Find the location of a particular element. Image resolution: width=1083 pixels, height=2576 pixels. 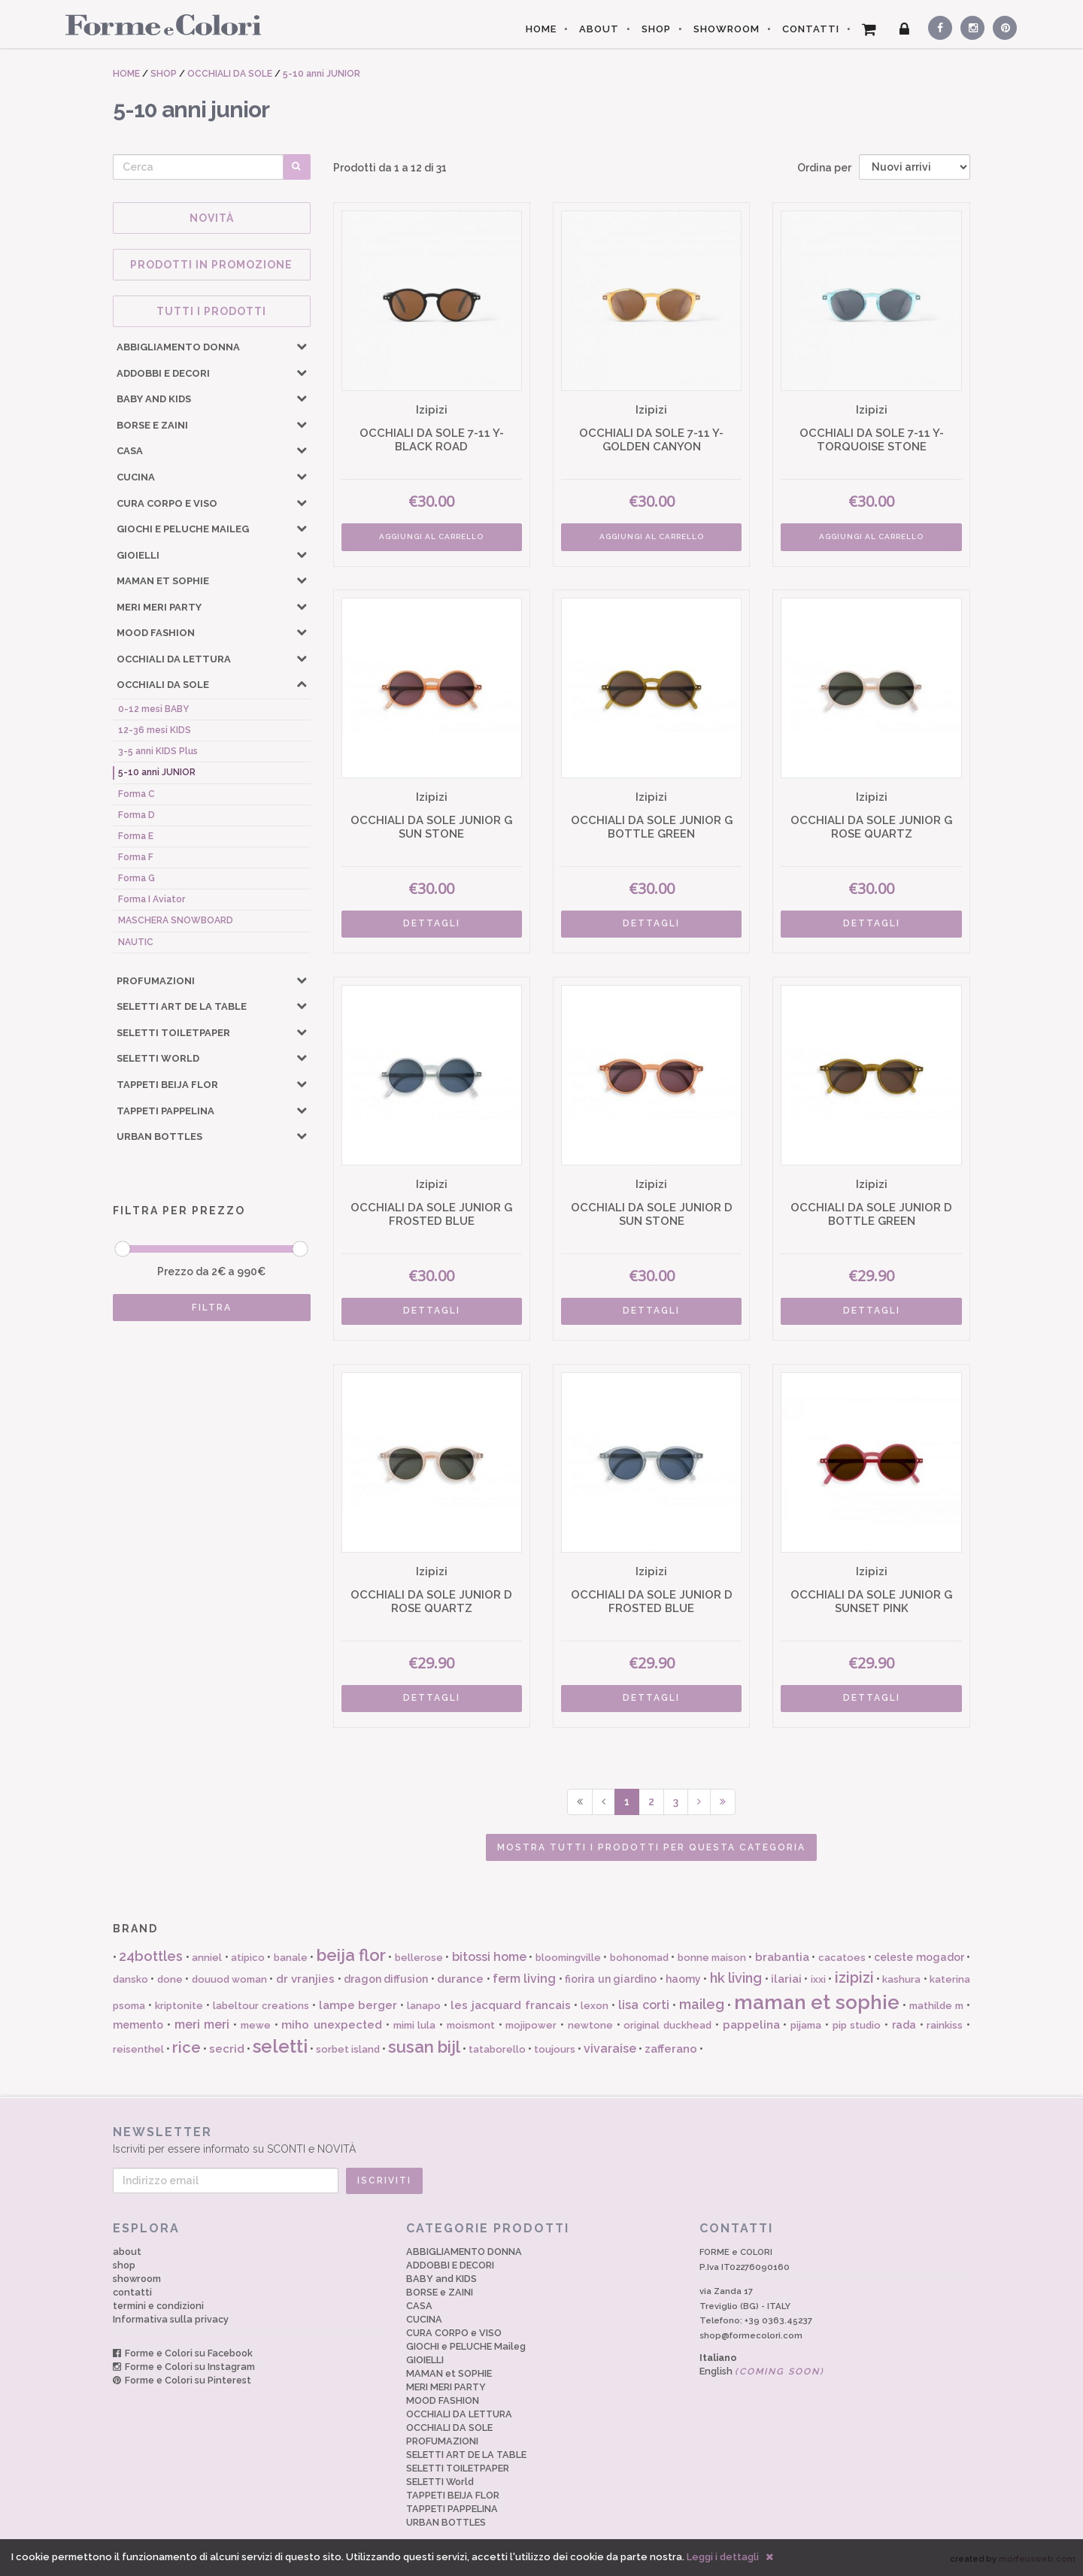

pip studio is located at coordinates (857, 2025).